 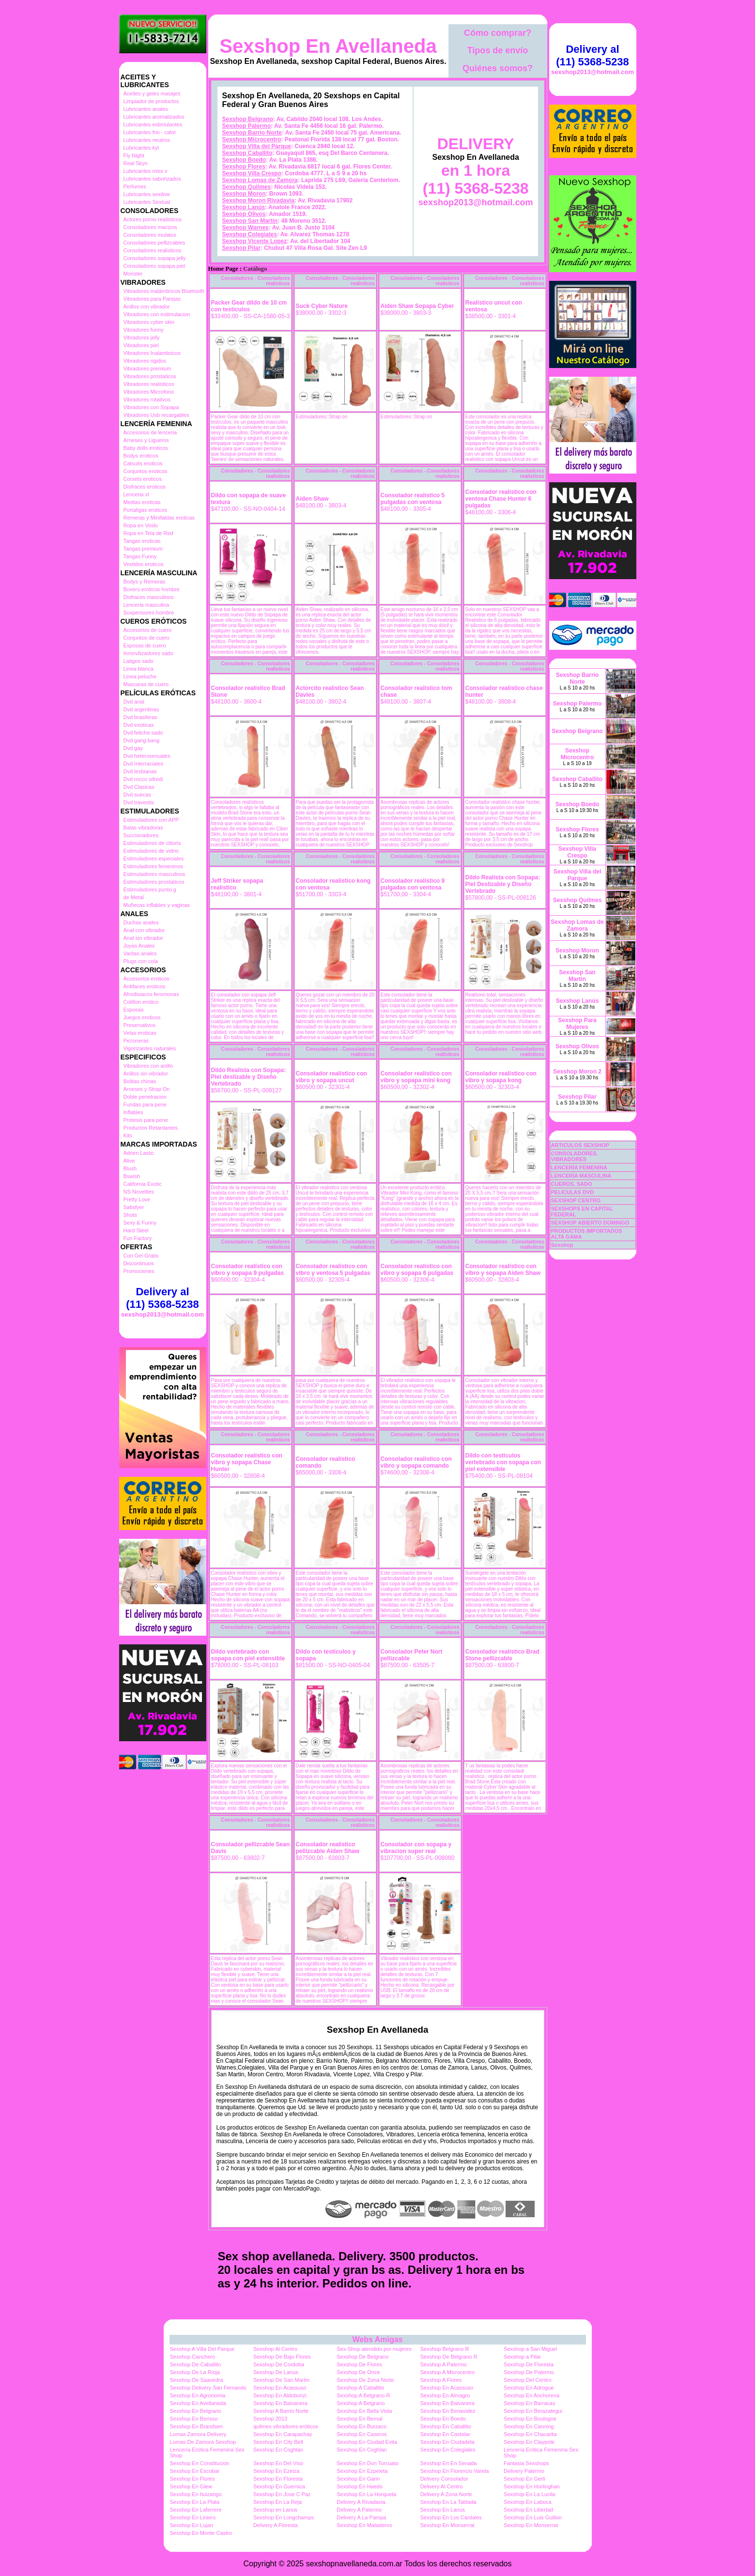 I want to click on Blush, so click(x=130, y=1168).